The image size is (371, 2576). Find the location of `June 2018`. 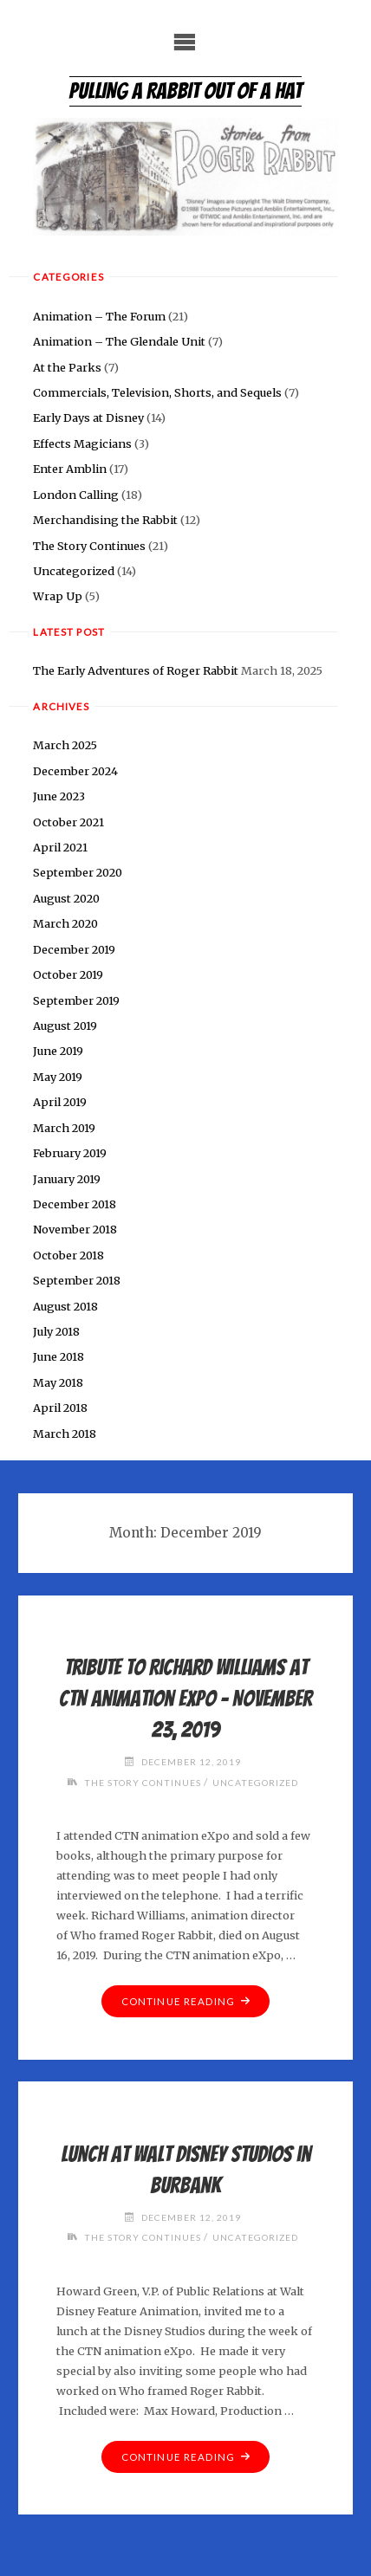

June 2018 is located at coordinates (58, 1356).